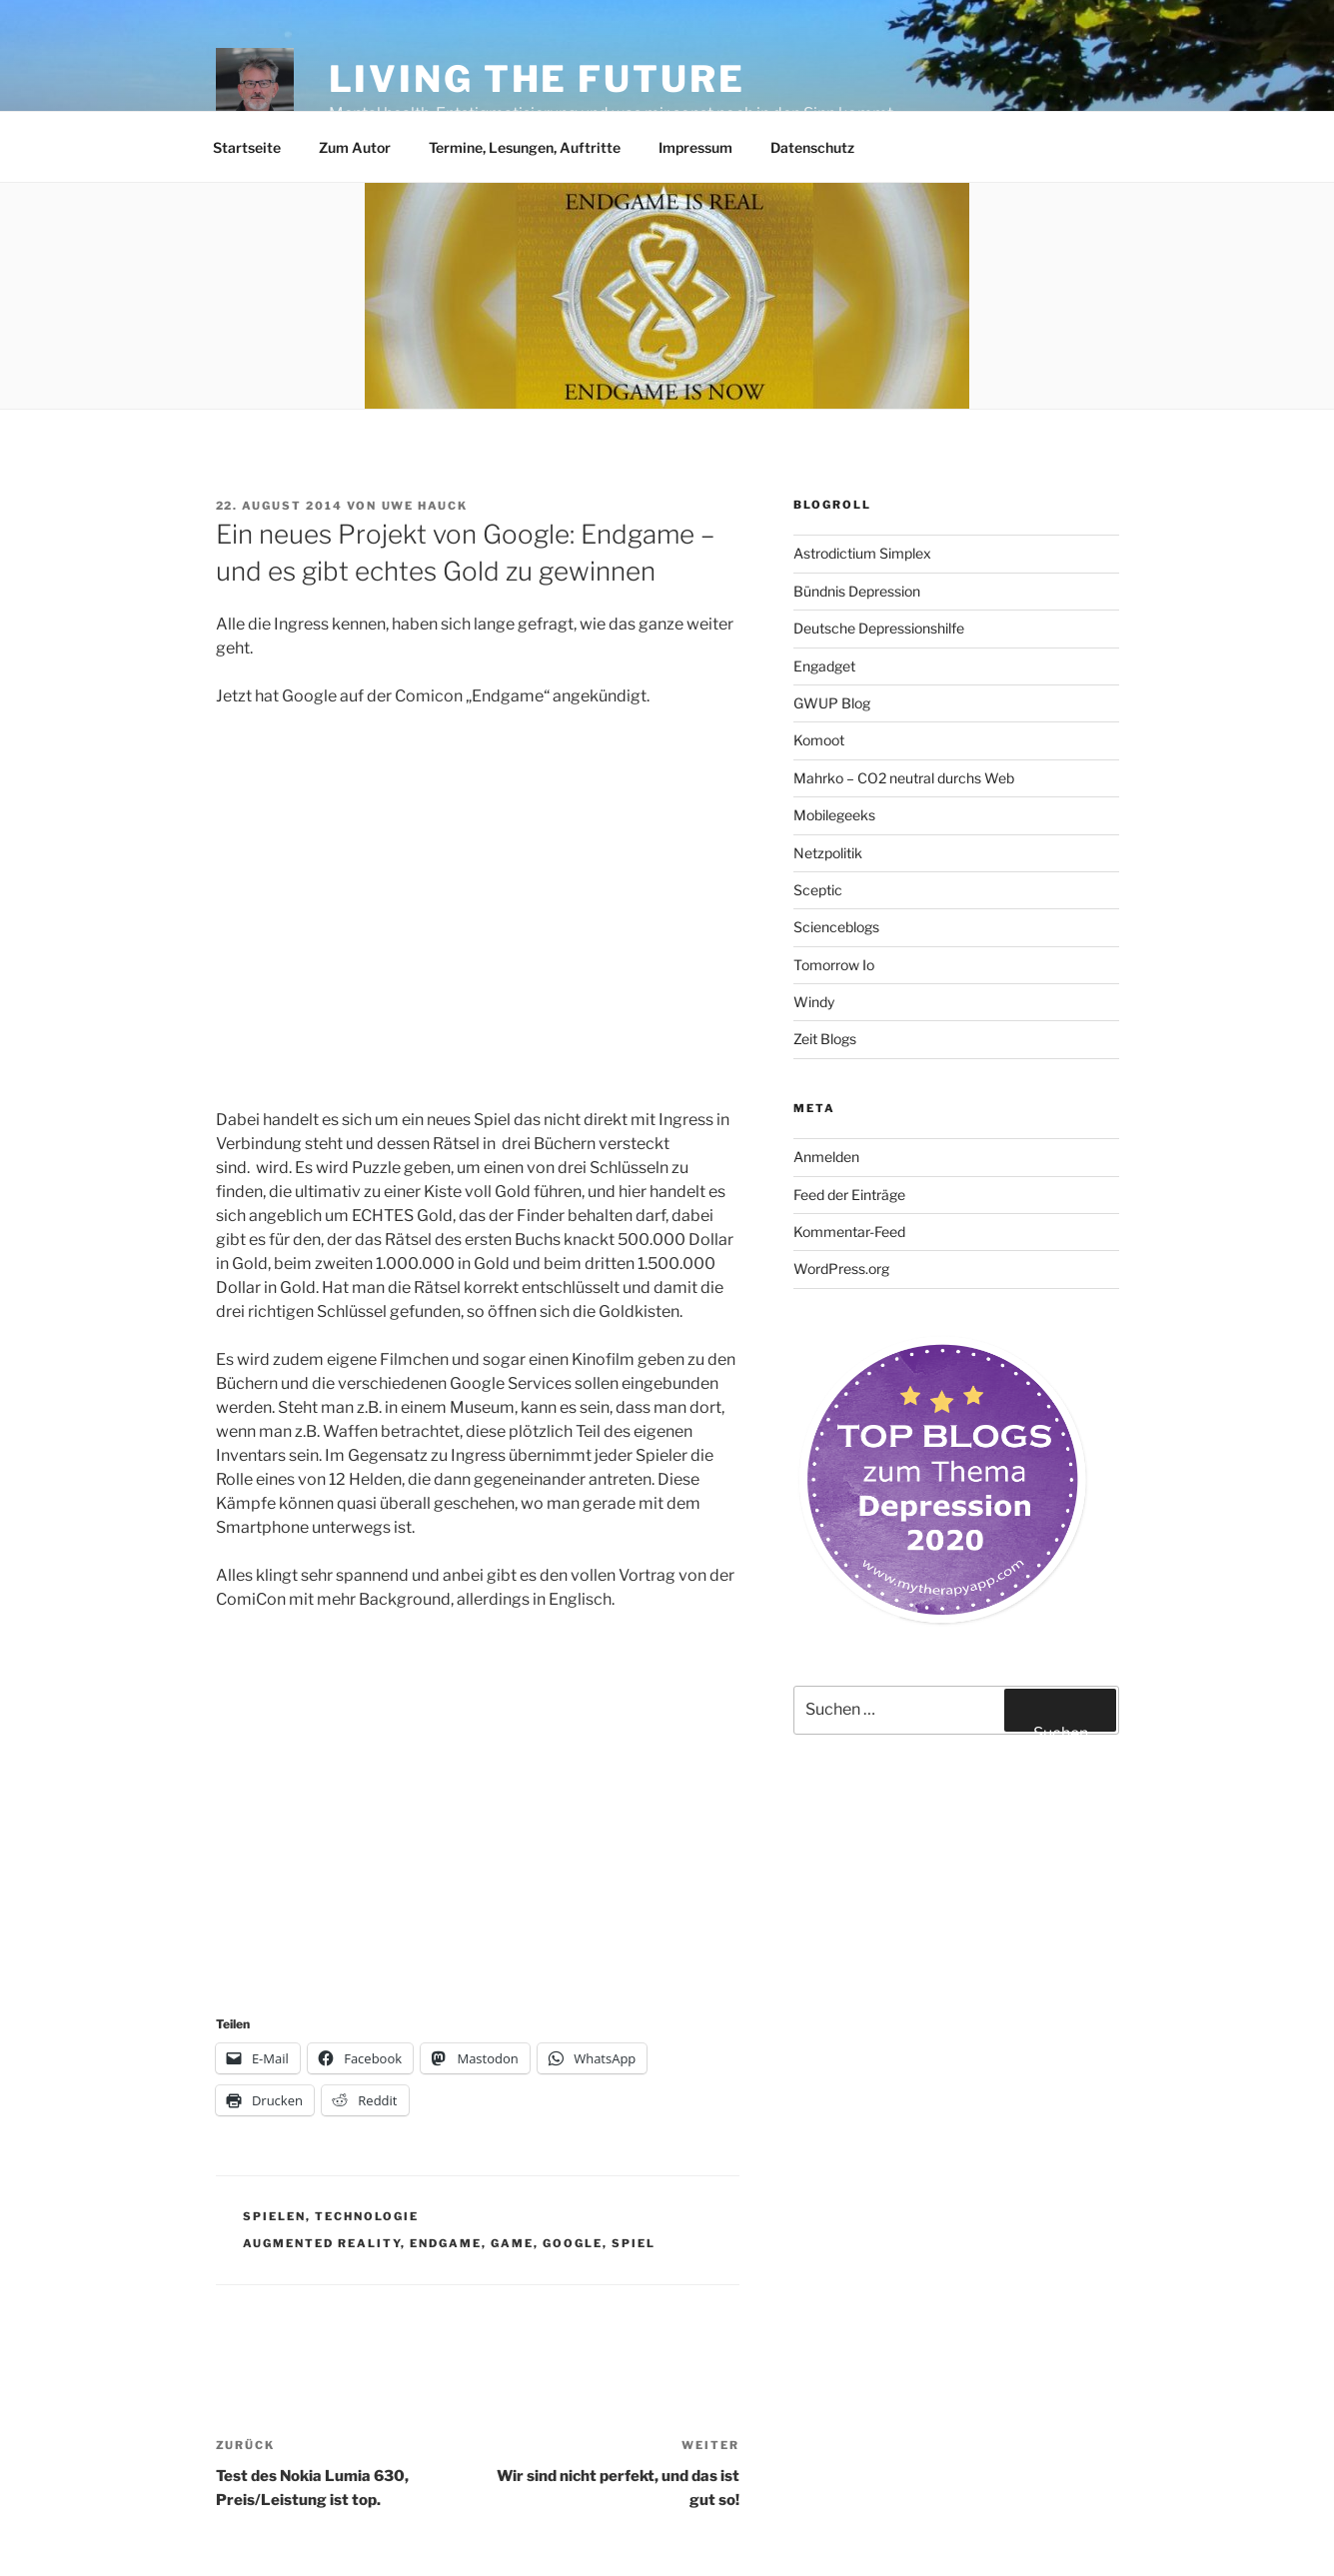 This screenshot has height=2576, width=1334. Describe the element at coordinates (826, 1156) in the screenshot. I see `Anmelden` at that location.